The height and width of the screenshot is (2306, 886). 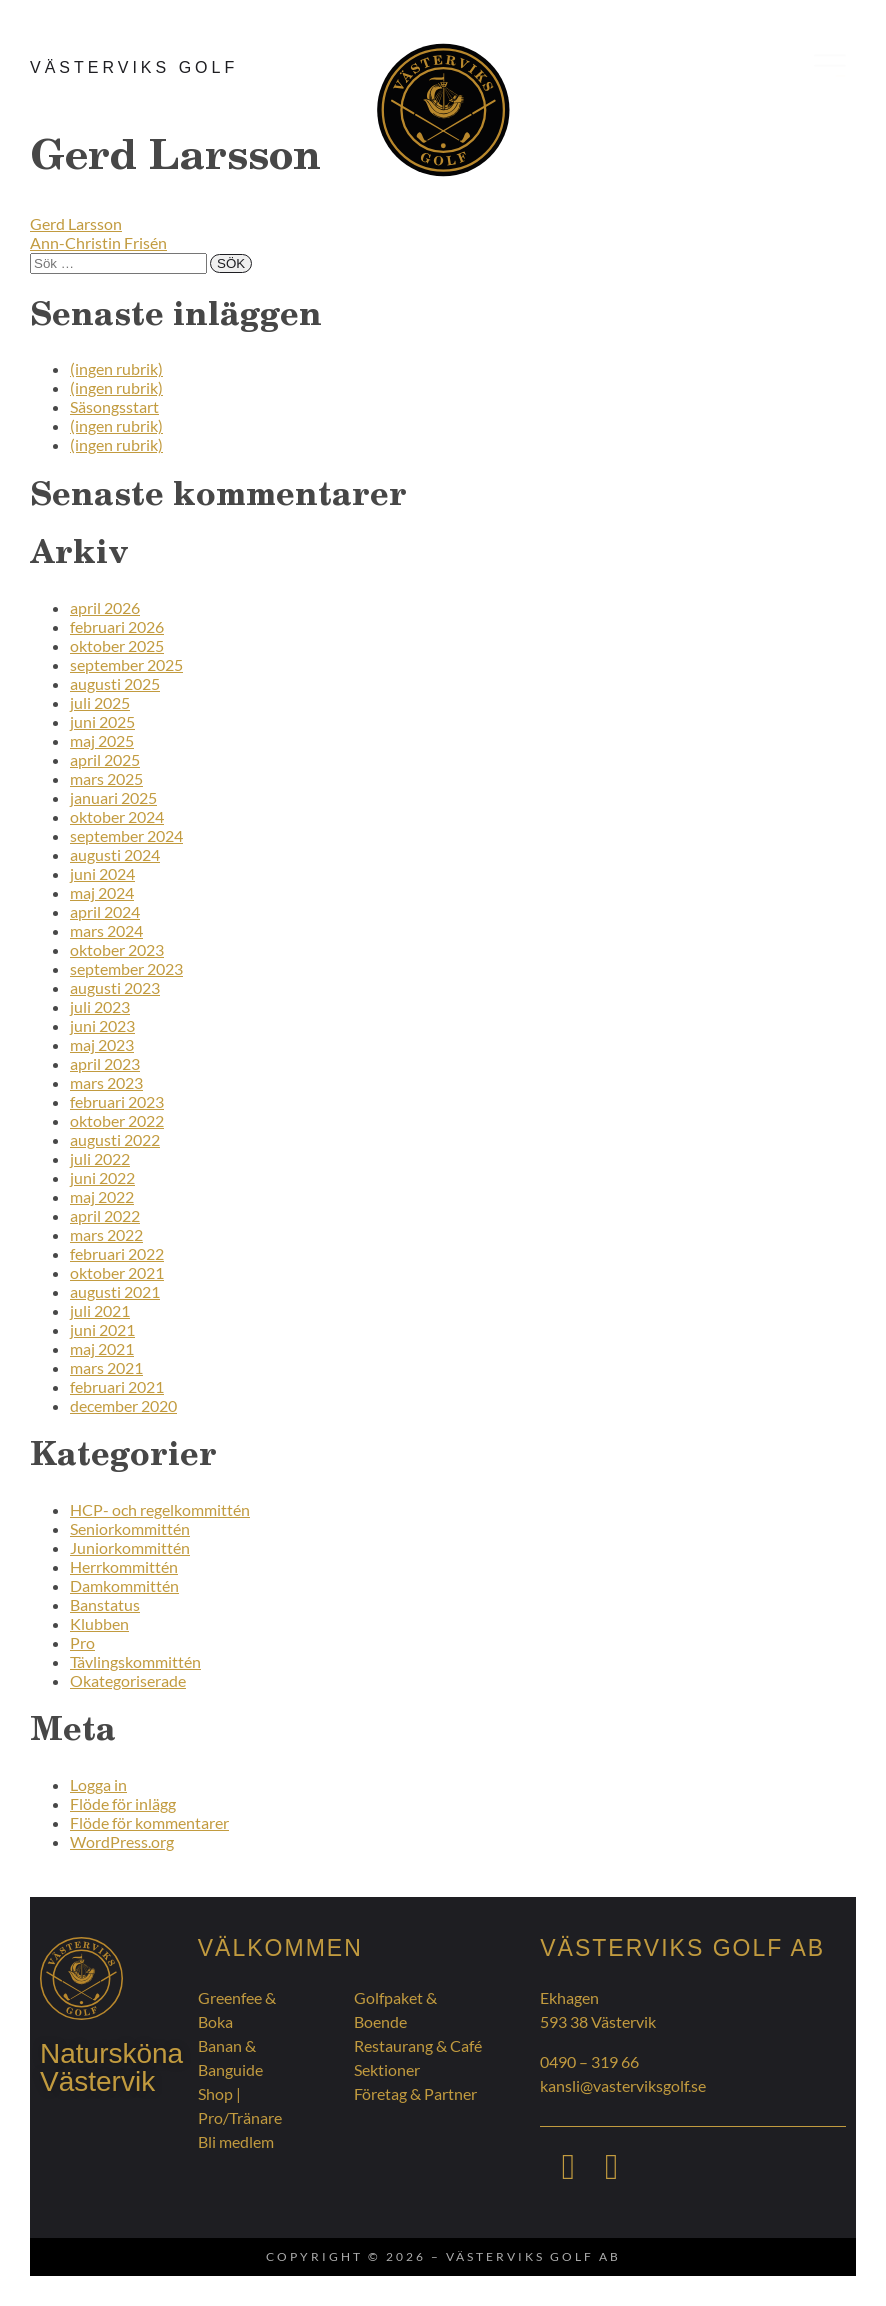 What do you see at coordinates (117, 949) in the screenshot?
I see `oktober 2023` at bounding box center [117, 949].